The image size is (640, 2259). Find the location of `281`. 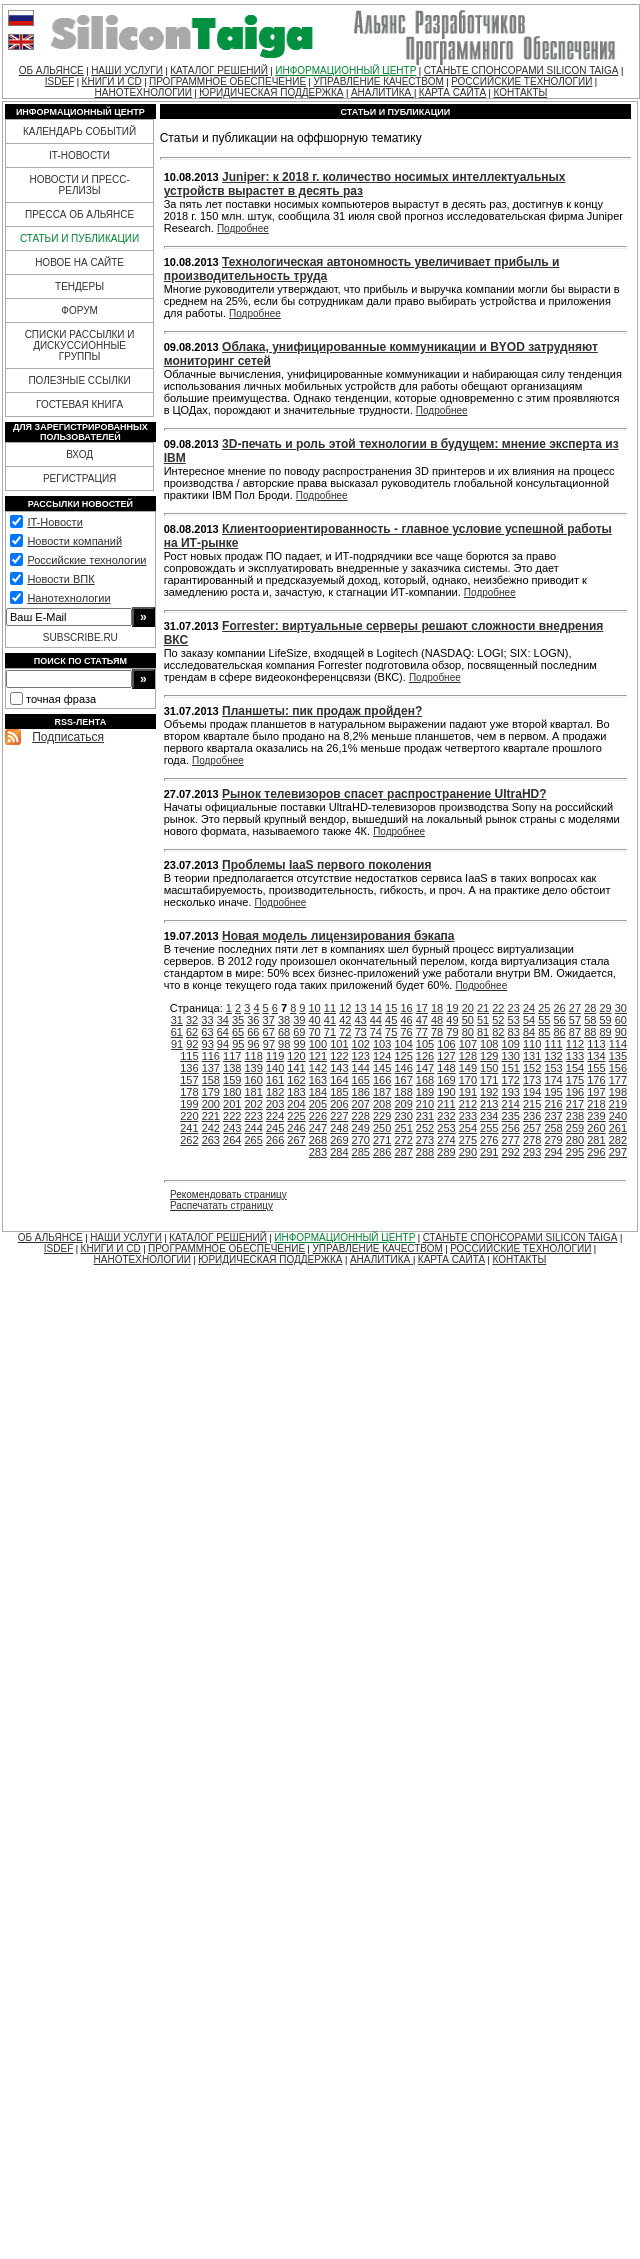

281 is located at coordinates (596, 1140).